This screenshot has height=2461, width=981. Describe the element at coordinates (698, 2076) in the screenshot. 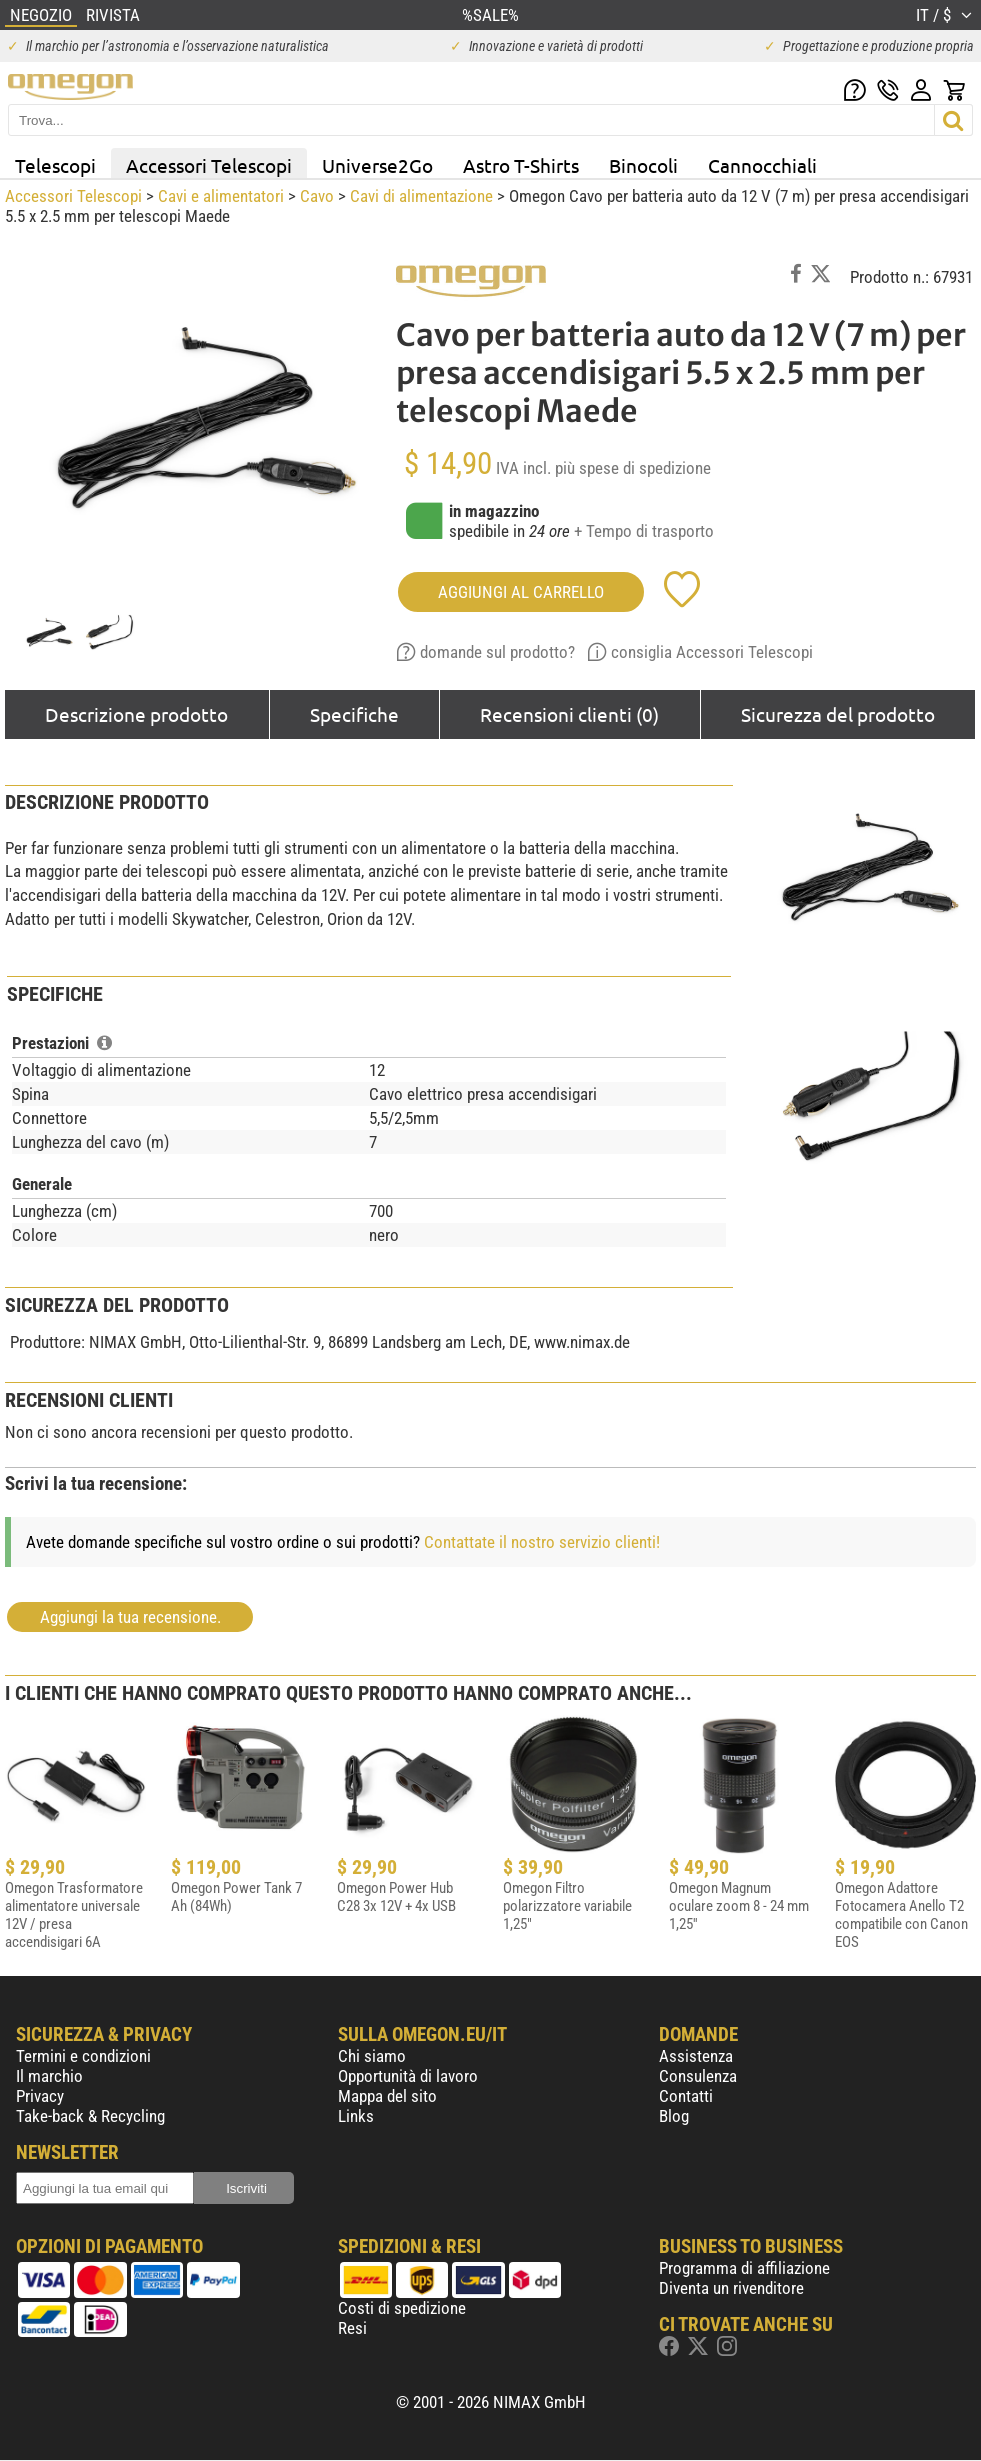

I see `Consulenza` at that location.